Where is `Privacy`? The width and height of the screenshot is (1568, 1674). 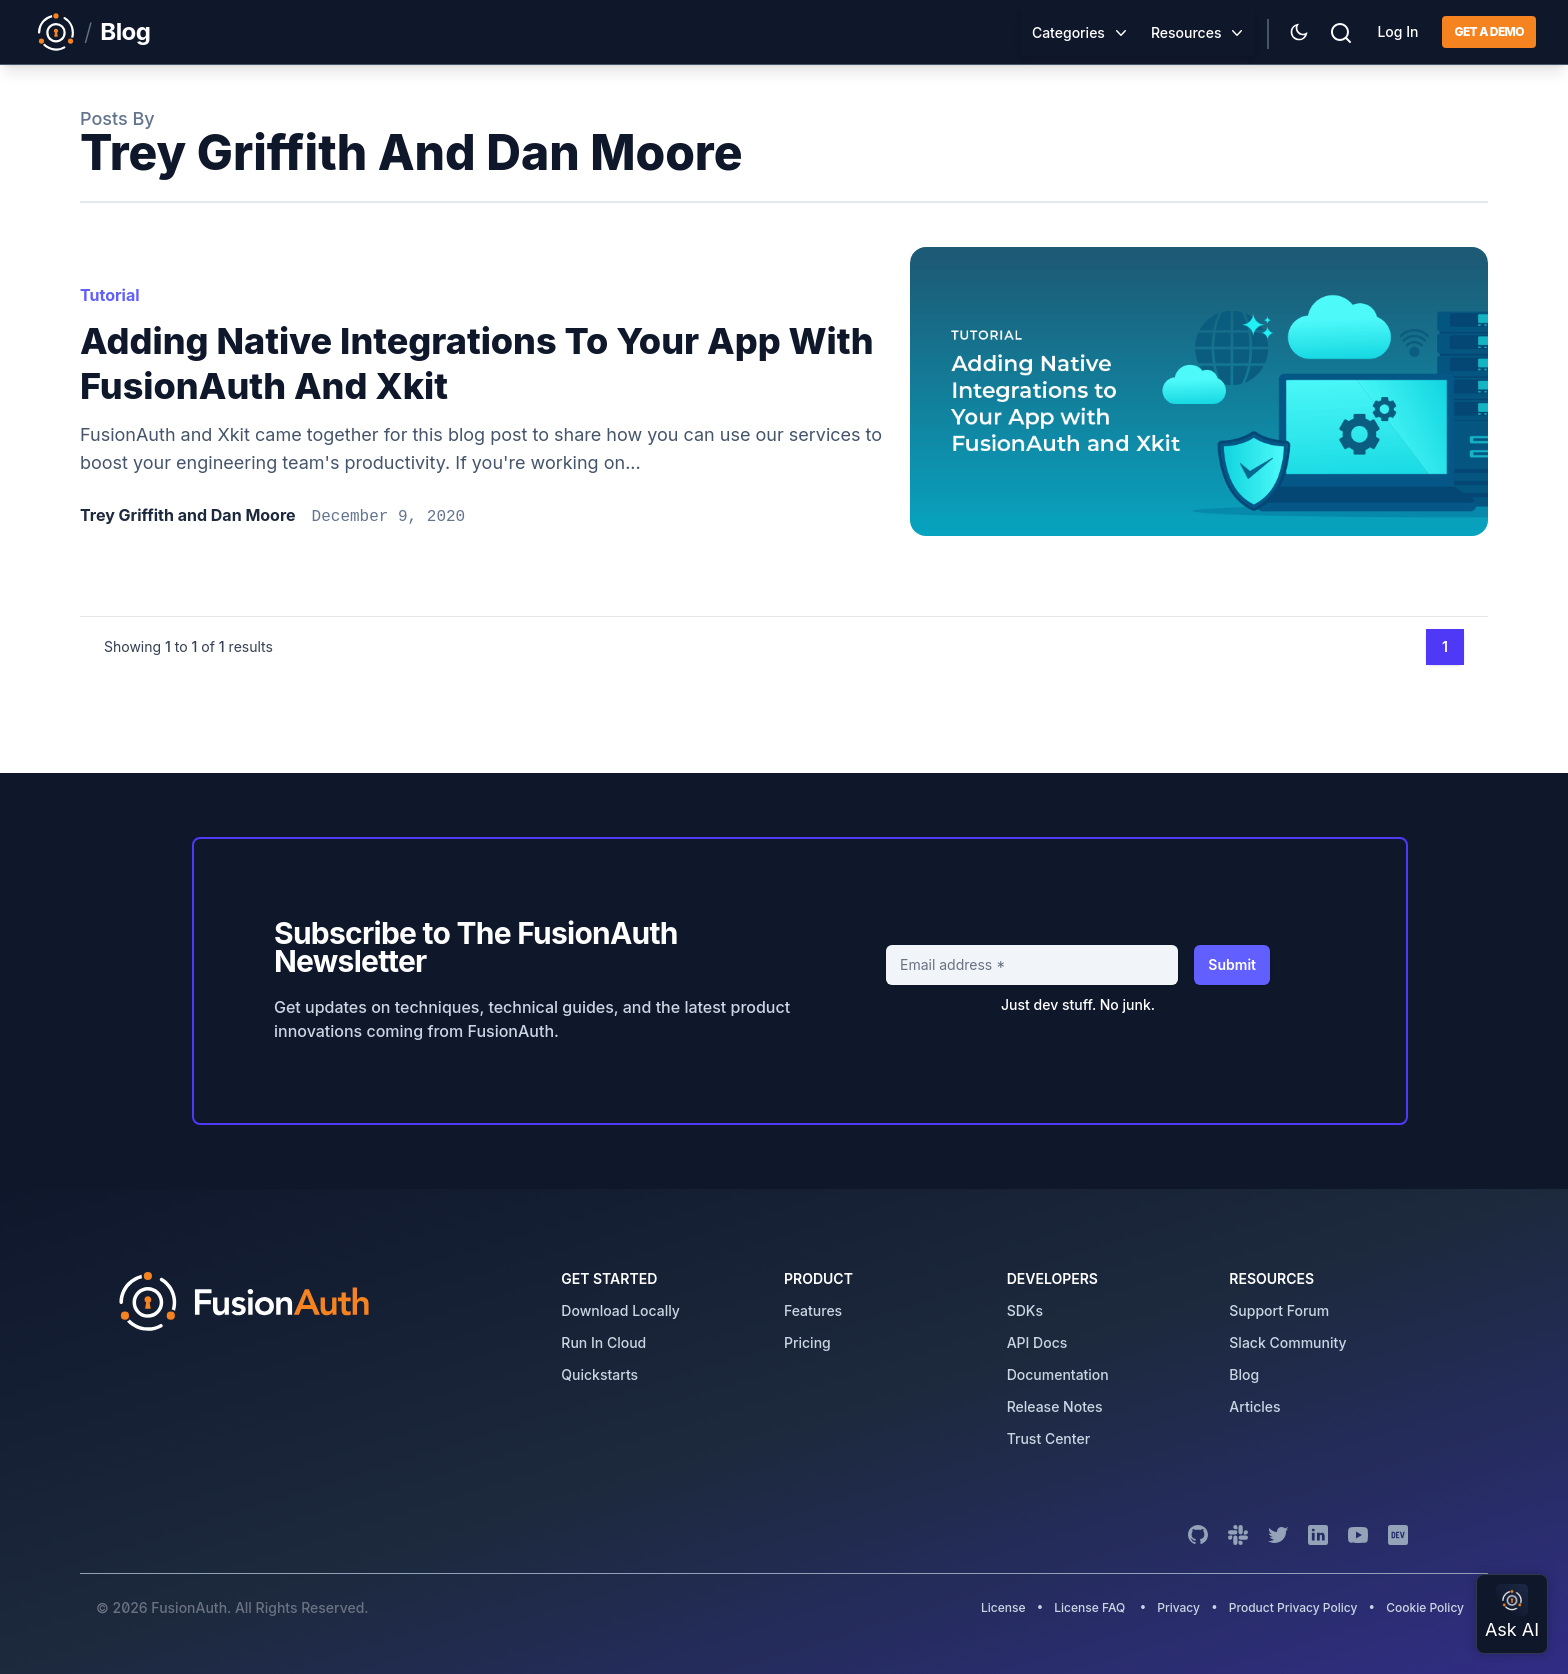 Privacy is located at coordinates (1178, 1607).